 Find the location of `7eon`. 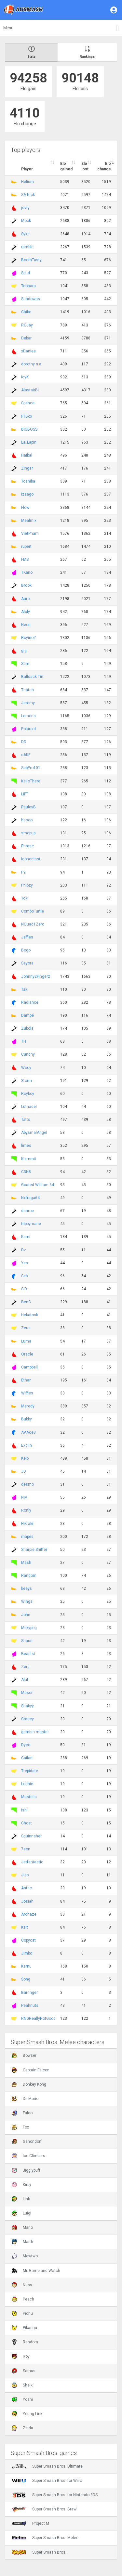

7eon is located at coordinates (25, 1849).